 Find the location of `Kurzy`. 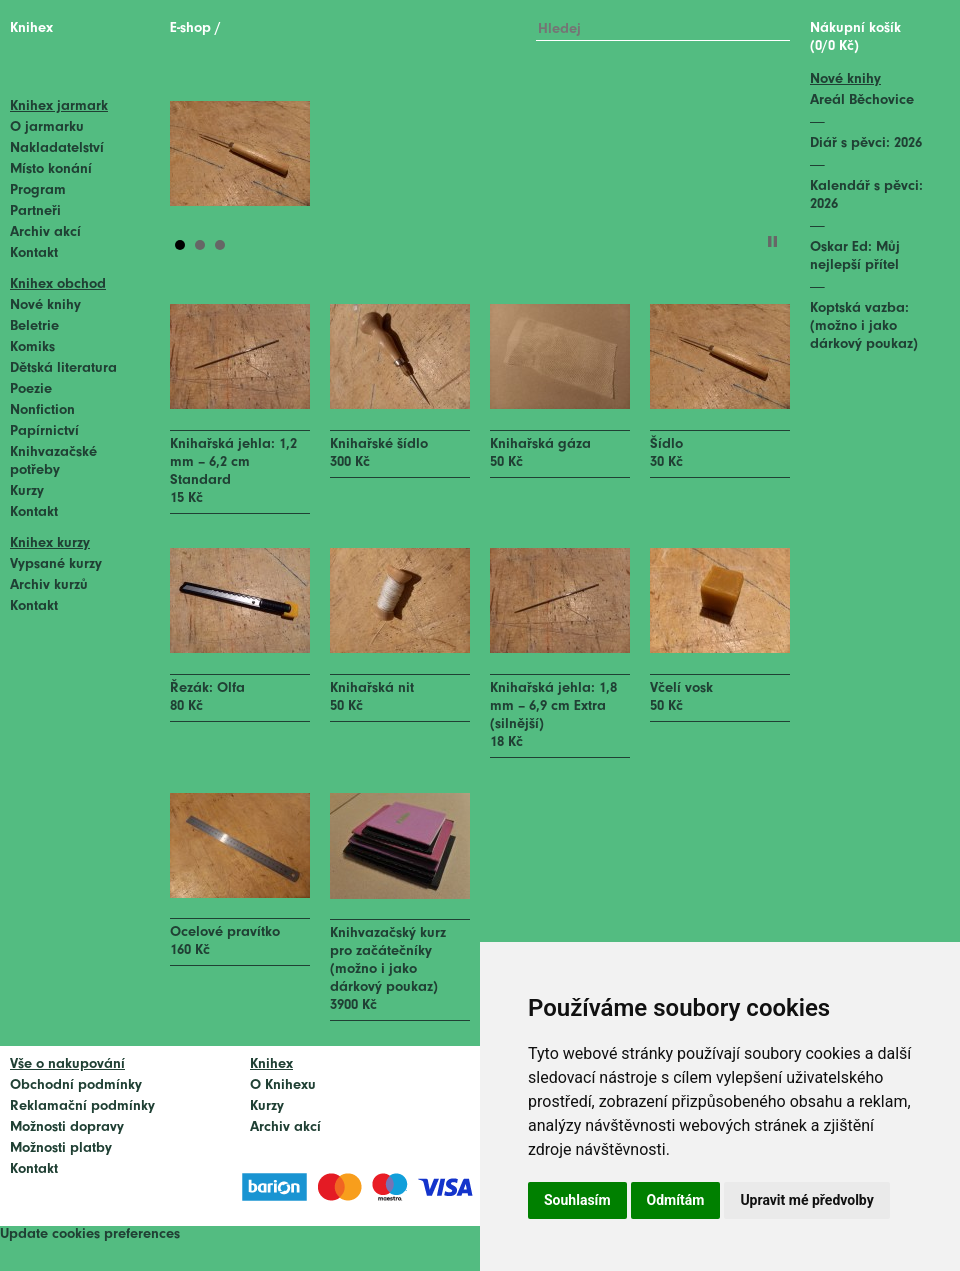

Kurzy is located at coordinates (27, 491).